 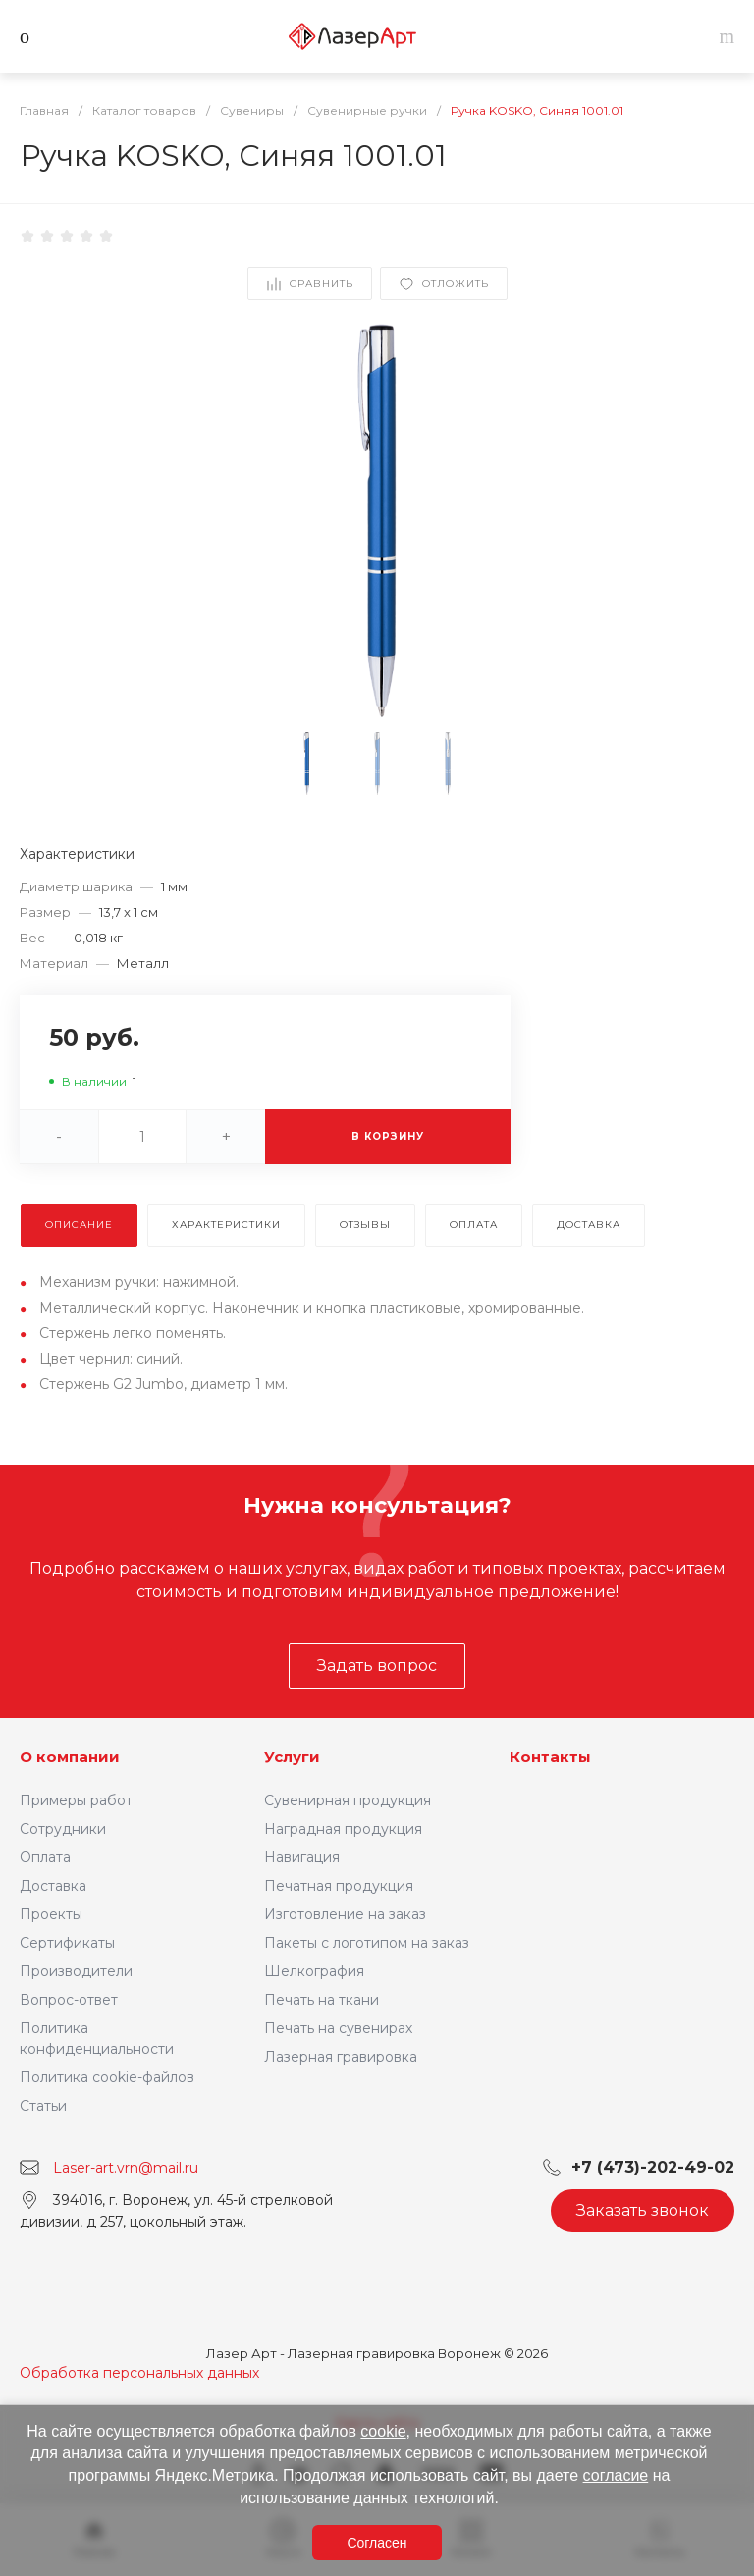 I want to click on Наградная продукция, so click(x=343, y=1829).